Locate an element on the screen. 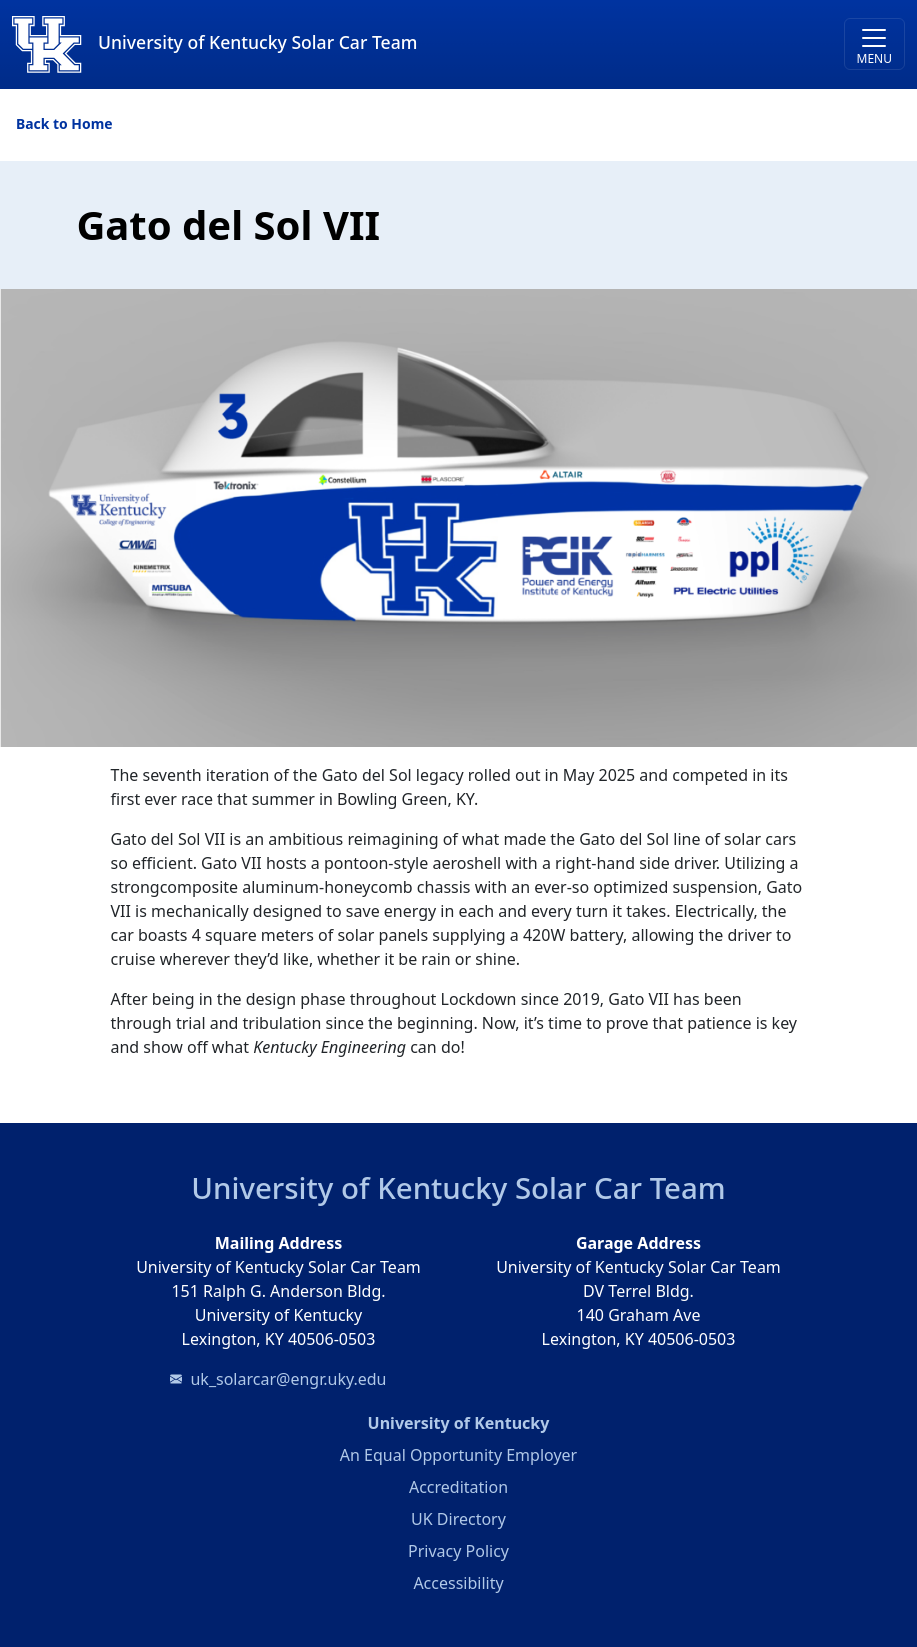 This screenshot has height=1647, width=917. Accessibility is located at coordinates (458, 1583).